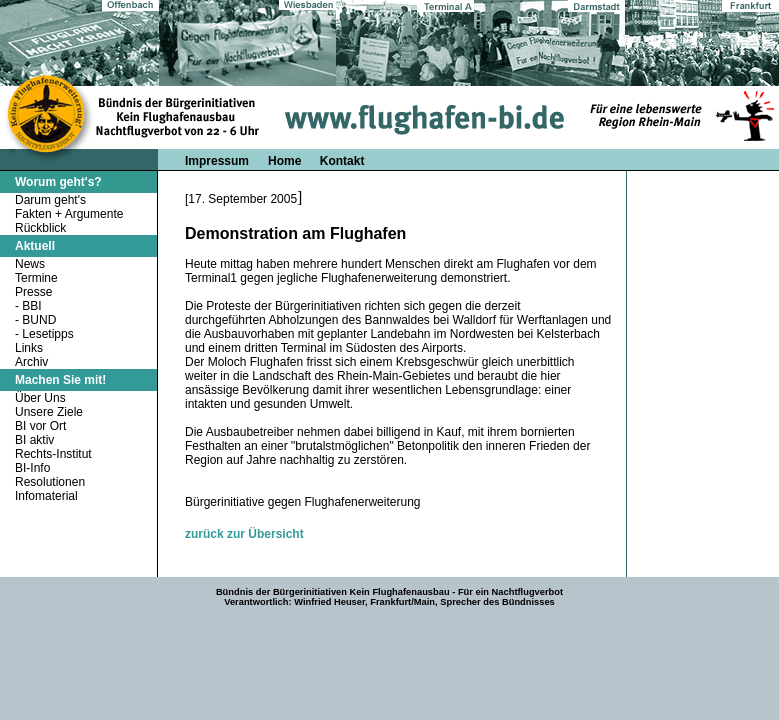  I want to click on Links, so click(29, 348).